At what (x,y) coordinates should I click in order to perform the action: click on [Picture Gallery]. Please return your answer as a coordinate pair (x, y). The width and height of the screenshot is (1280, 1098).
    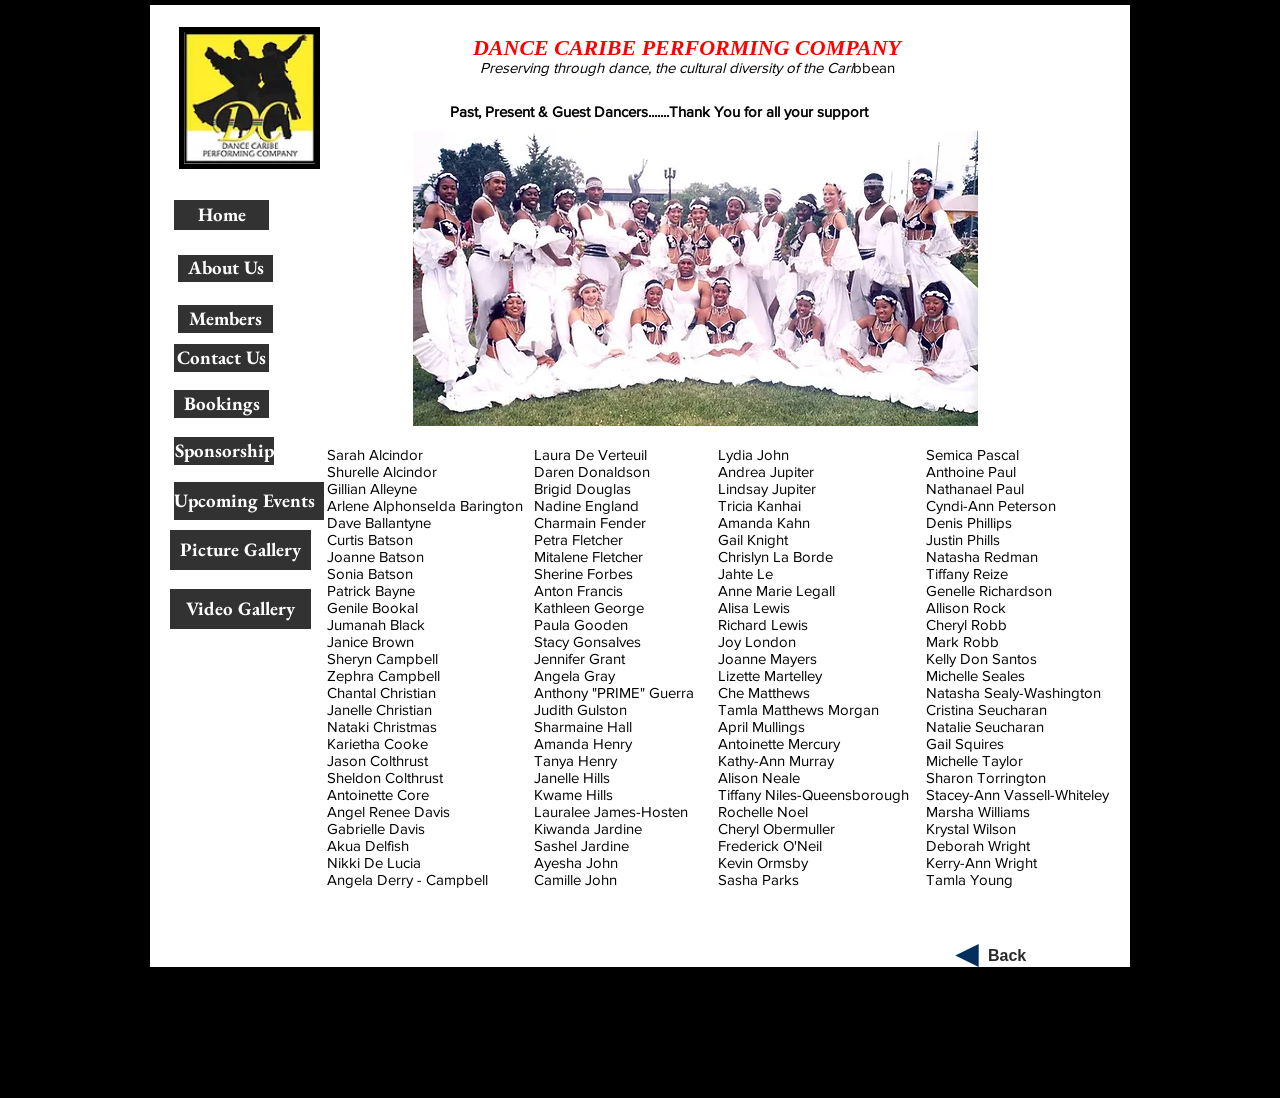
    Looking at the image, I should click on (240, 550).